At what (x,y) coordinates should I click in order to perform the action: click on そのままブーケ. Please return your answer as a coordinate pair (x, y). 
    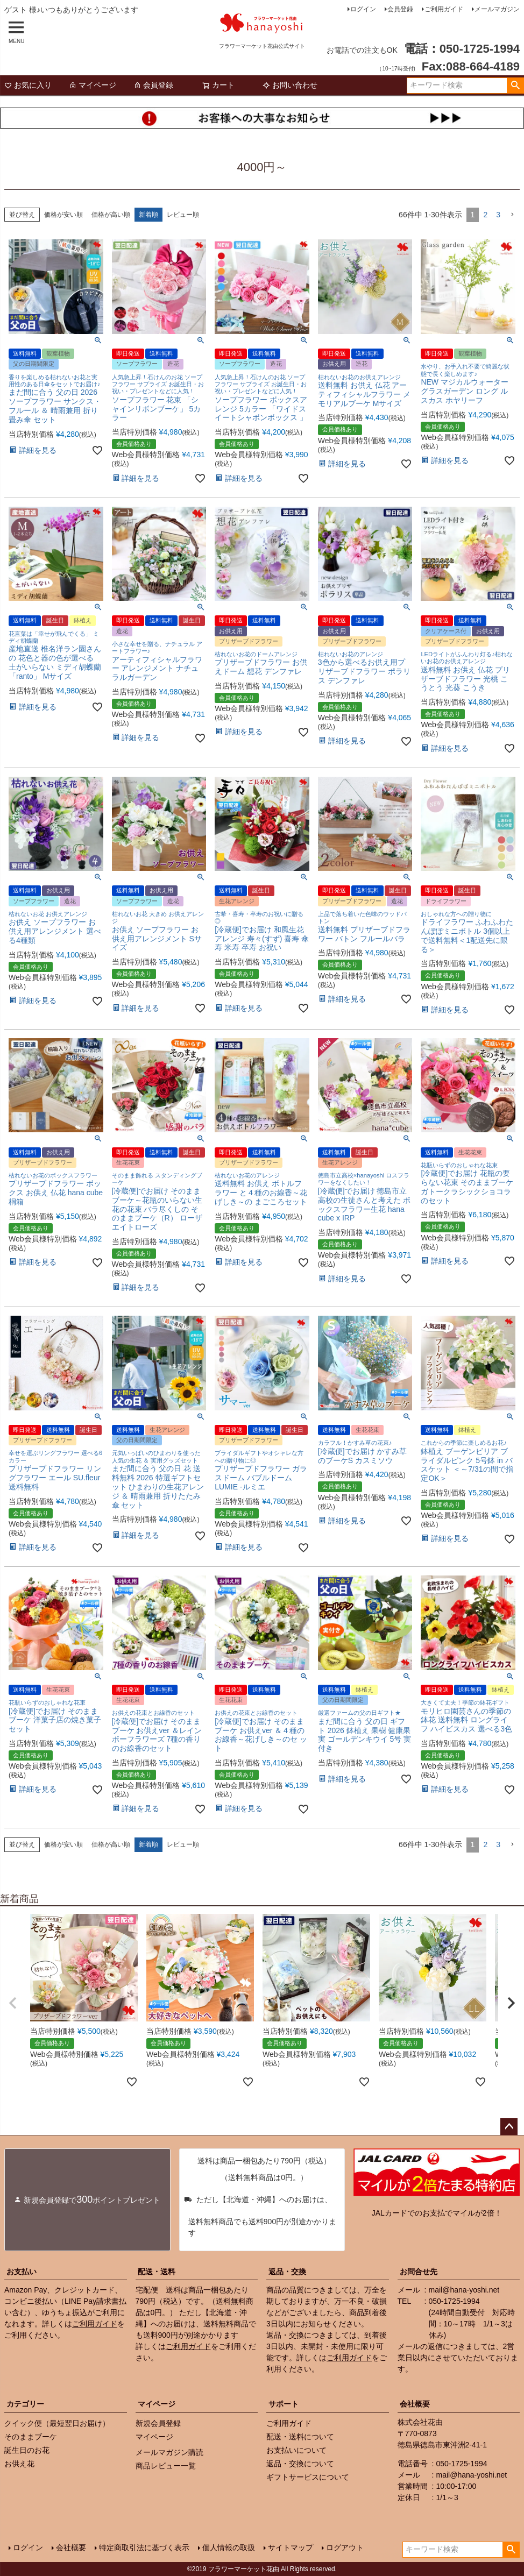
    Looking at the image, I should click on (30, 2436).